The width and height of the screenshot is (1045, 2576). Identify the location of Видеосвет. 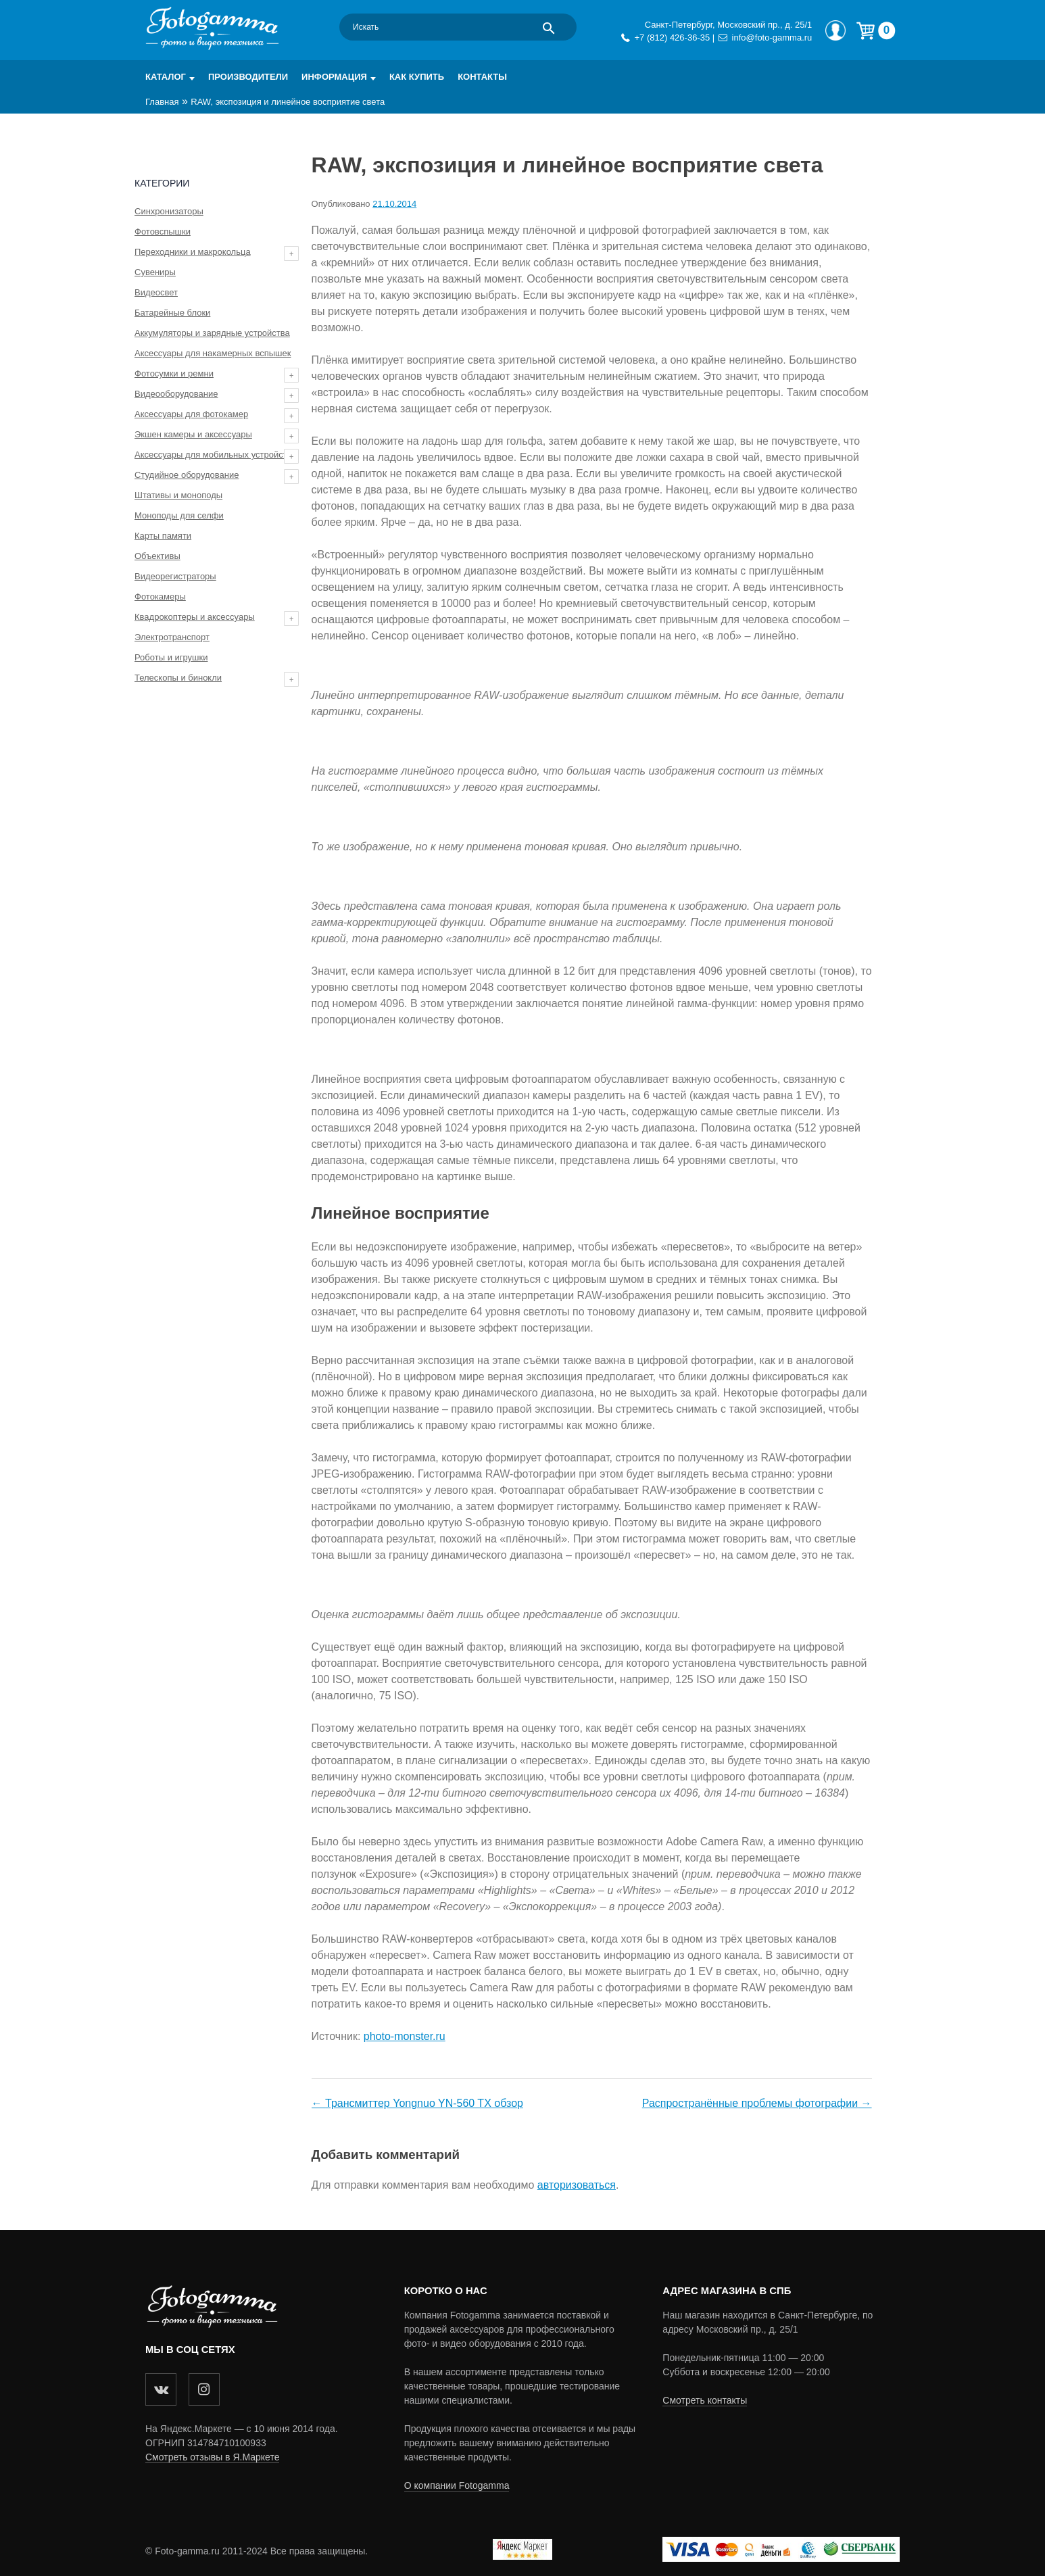
(156, 292).